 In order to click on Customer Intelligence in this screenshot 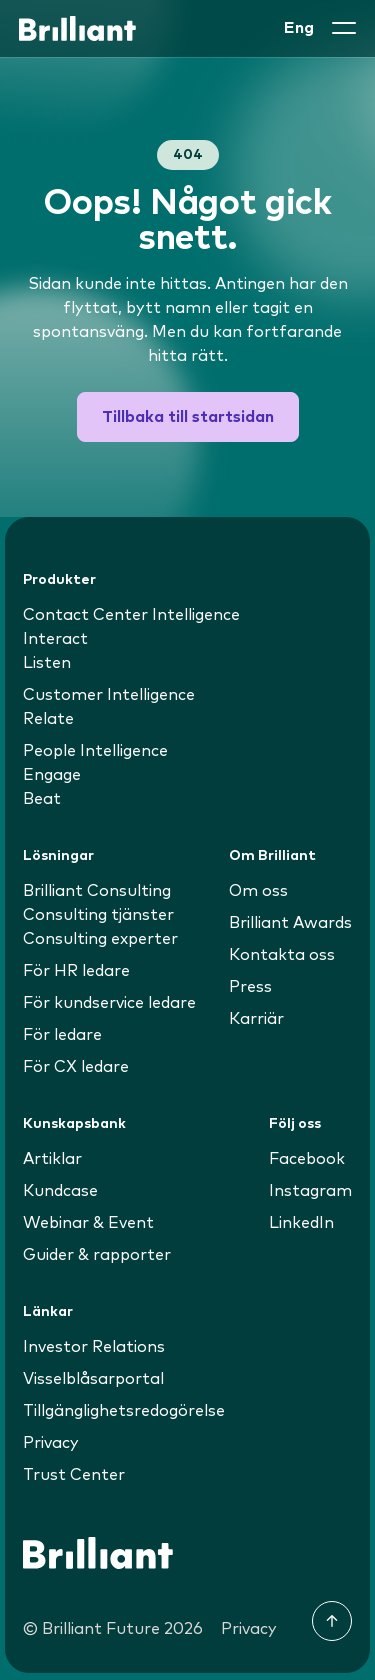, I will do `click(109, 695)`.